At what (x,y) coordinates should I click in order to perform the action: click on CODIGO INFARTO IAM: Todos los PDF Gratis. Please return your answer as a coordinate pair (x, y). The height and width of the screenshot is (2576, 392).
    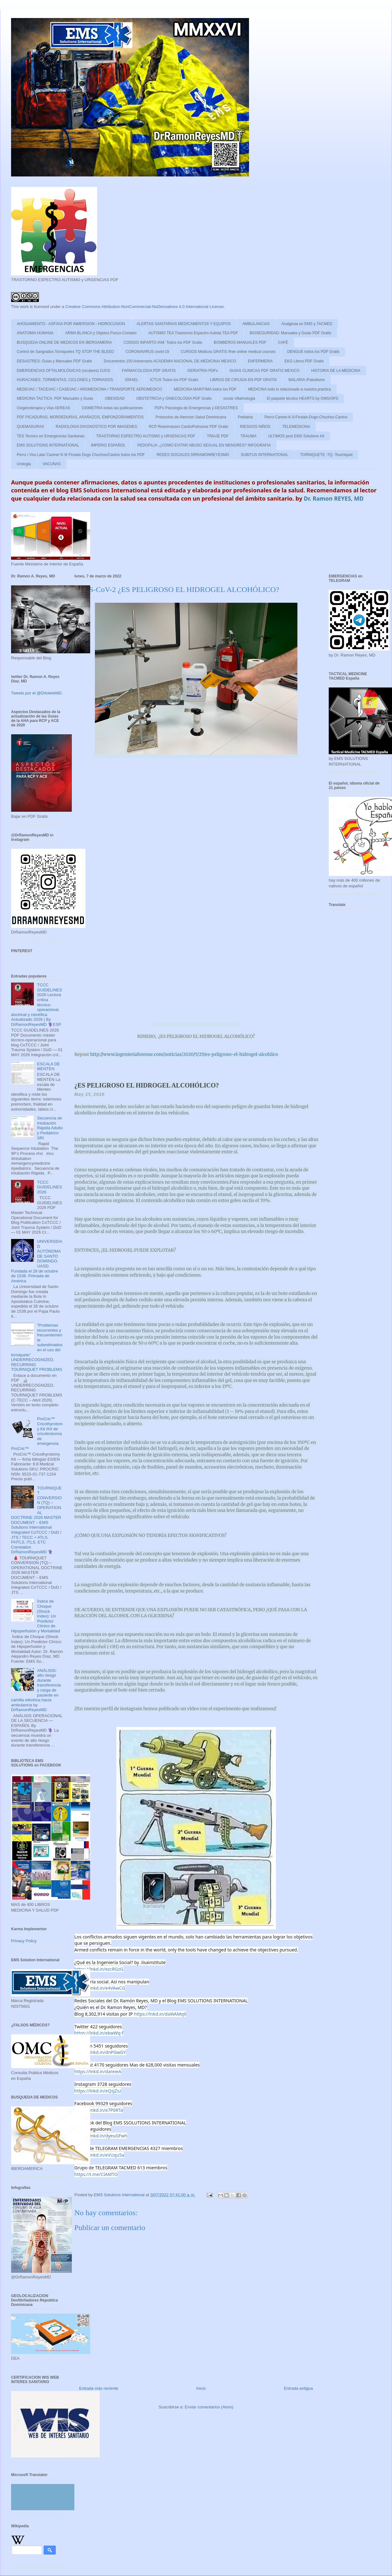
    Looking at the image, I should click on (163, 342).